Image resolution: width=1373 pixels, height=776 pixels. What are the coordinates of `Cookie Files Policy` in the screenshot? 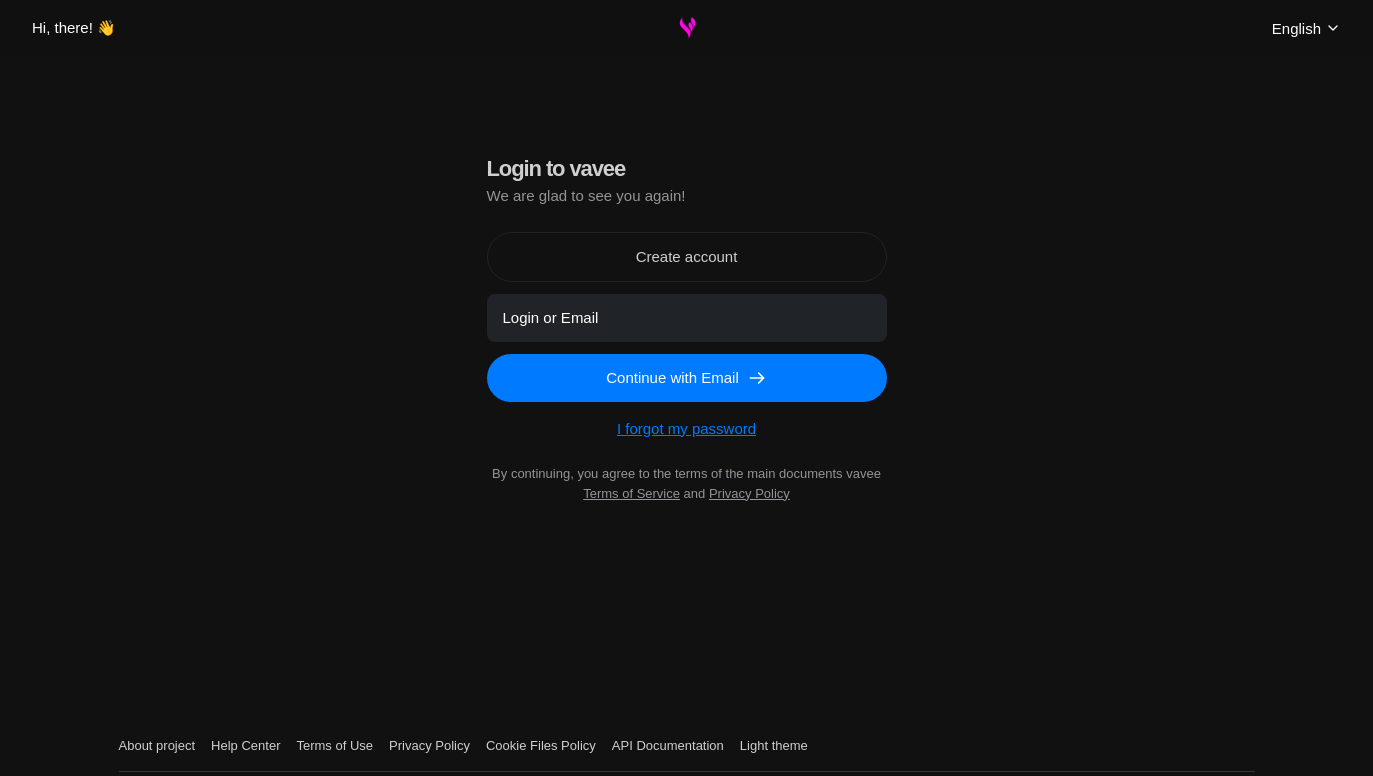 It's located at (541, 745).